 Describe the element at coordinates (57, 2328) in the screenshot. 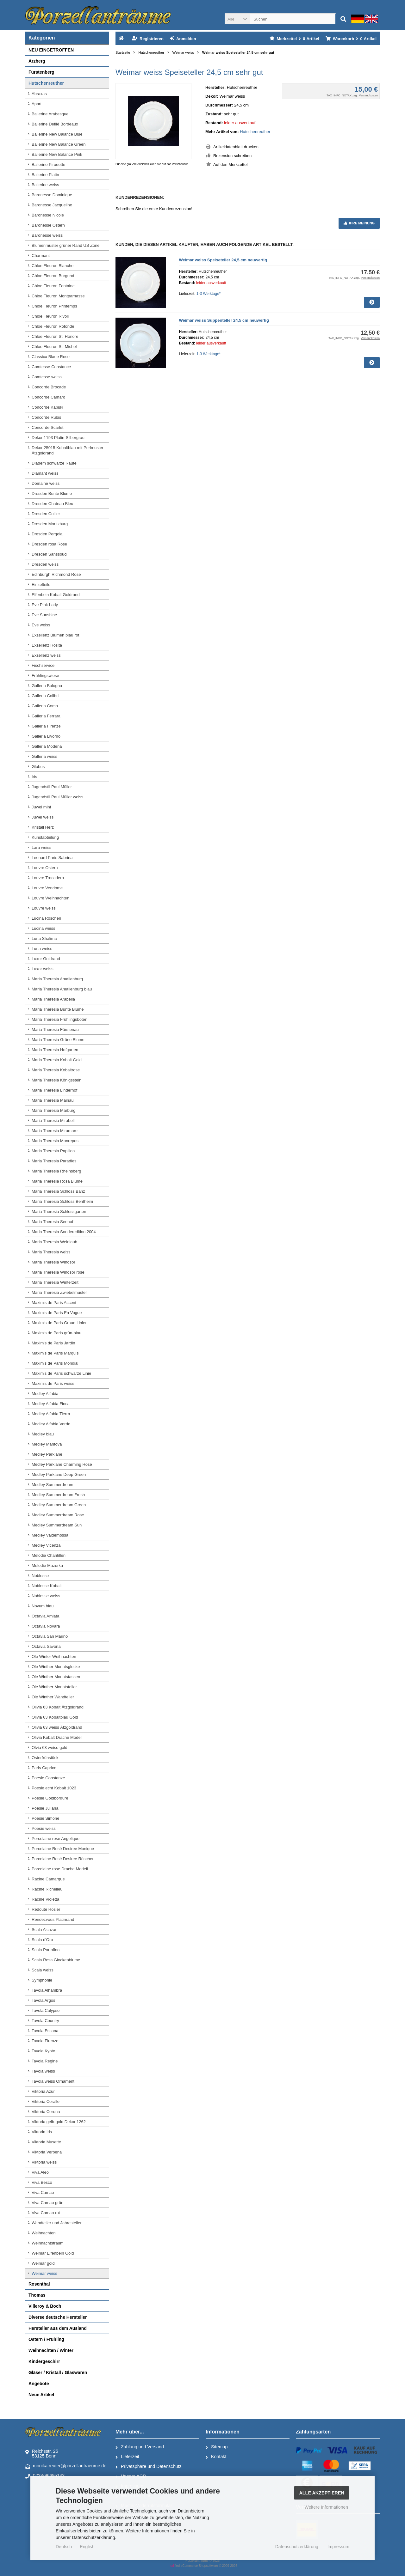

I see `Hersteller aus dem Ausland` at that location.